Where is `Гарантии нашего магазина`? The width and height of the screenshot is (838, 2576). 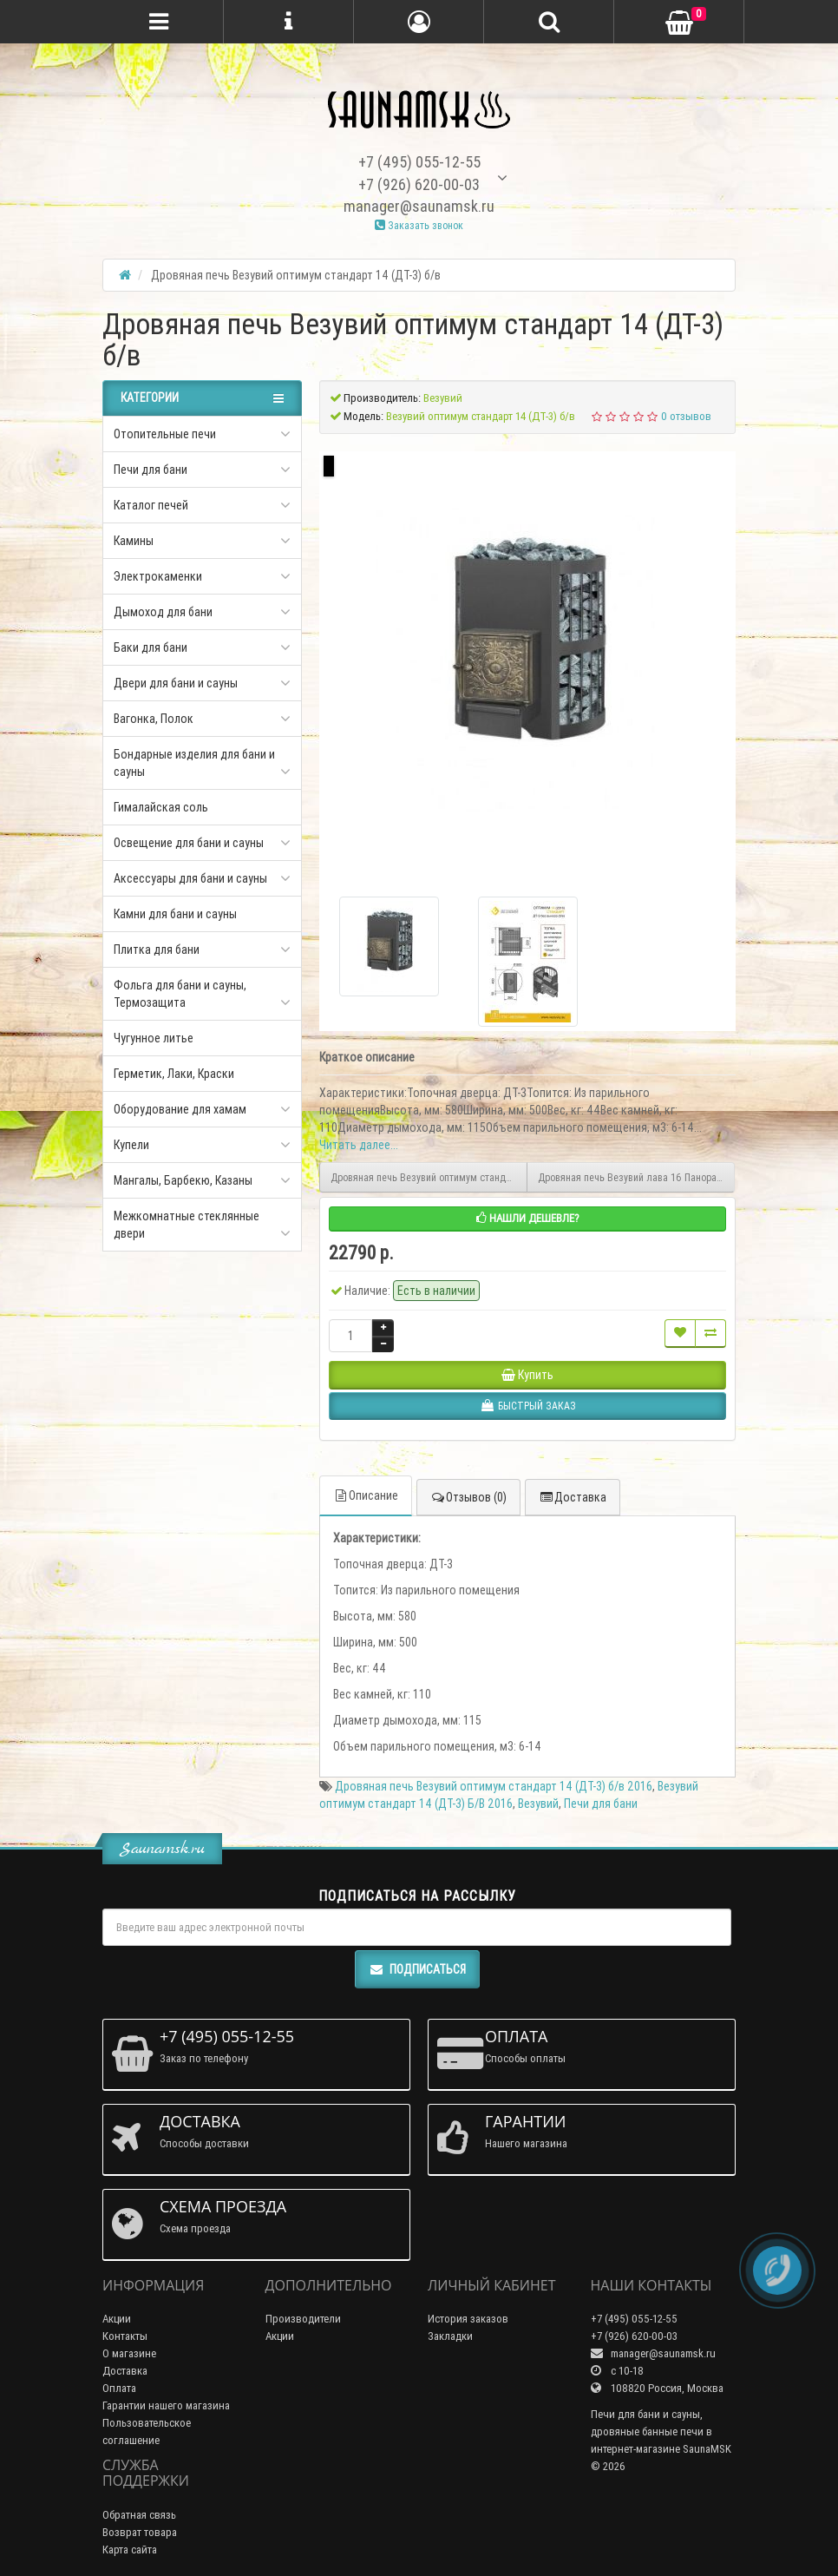
Гарантии нашего магазина is located at coordinates (166, 2405).